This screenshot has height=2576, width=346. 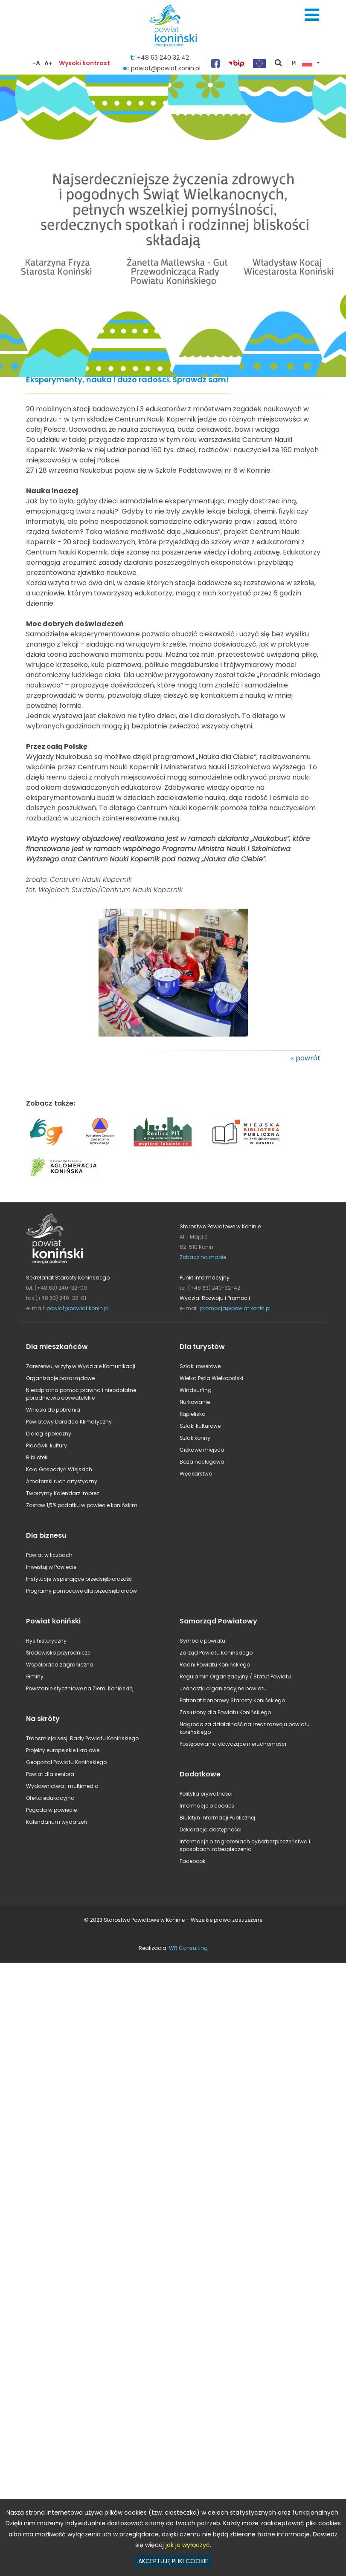 I want to click on Powstanie styczniowe na Ziemi Konińskiej, so click(x=80, y=1688).